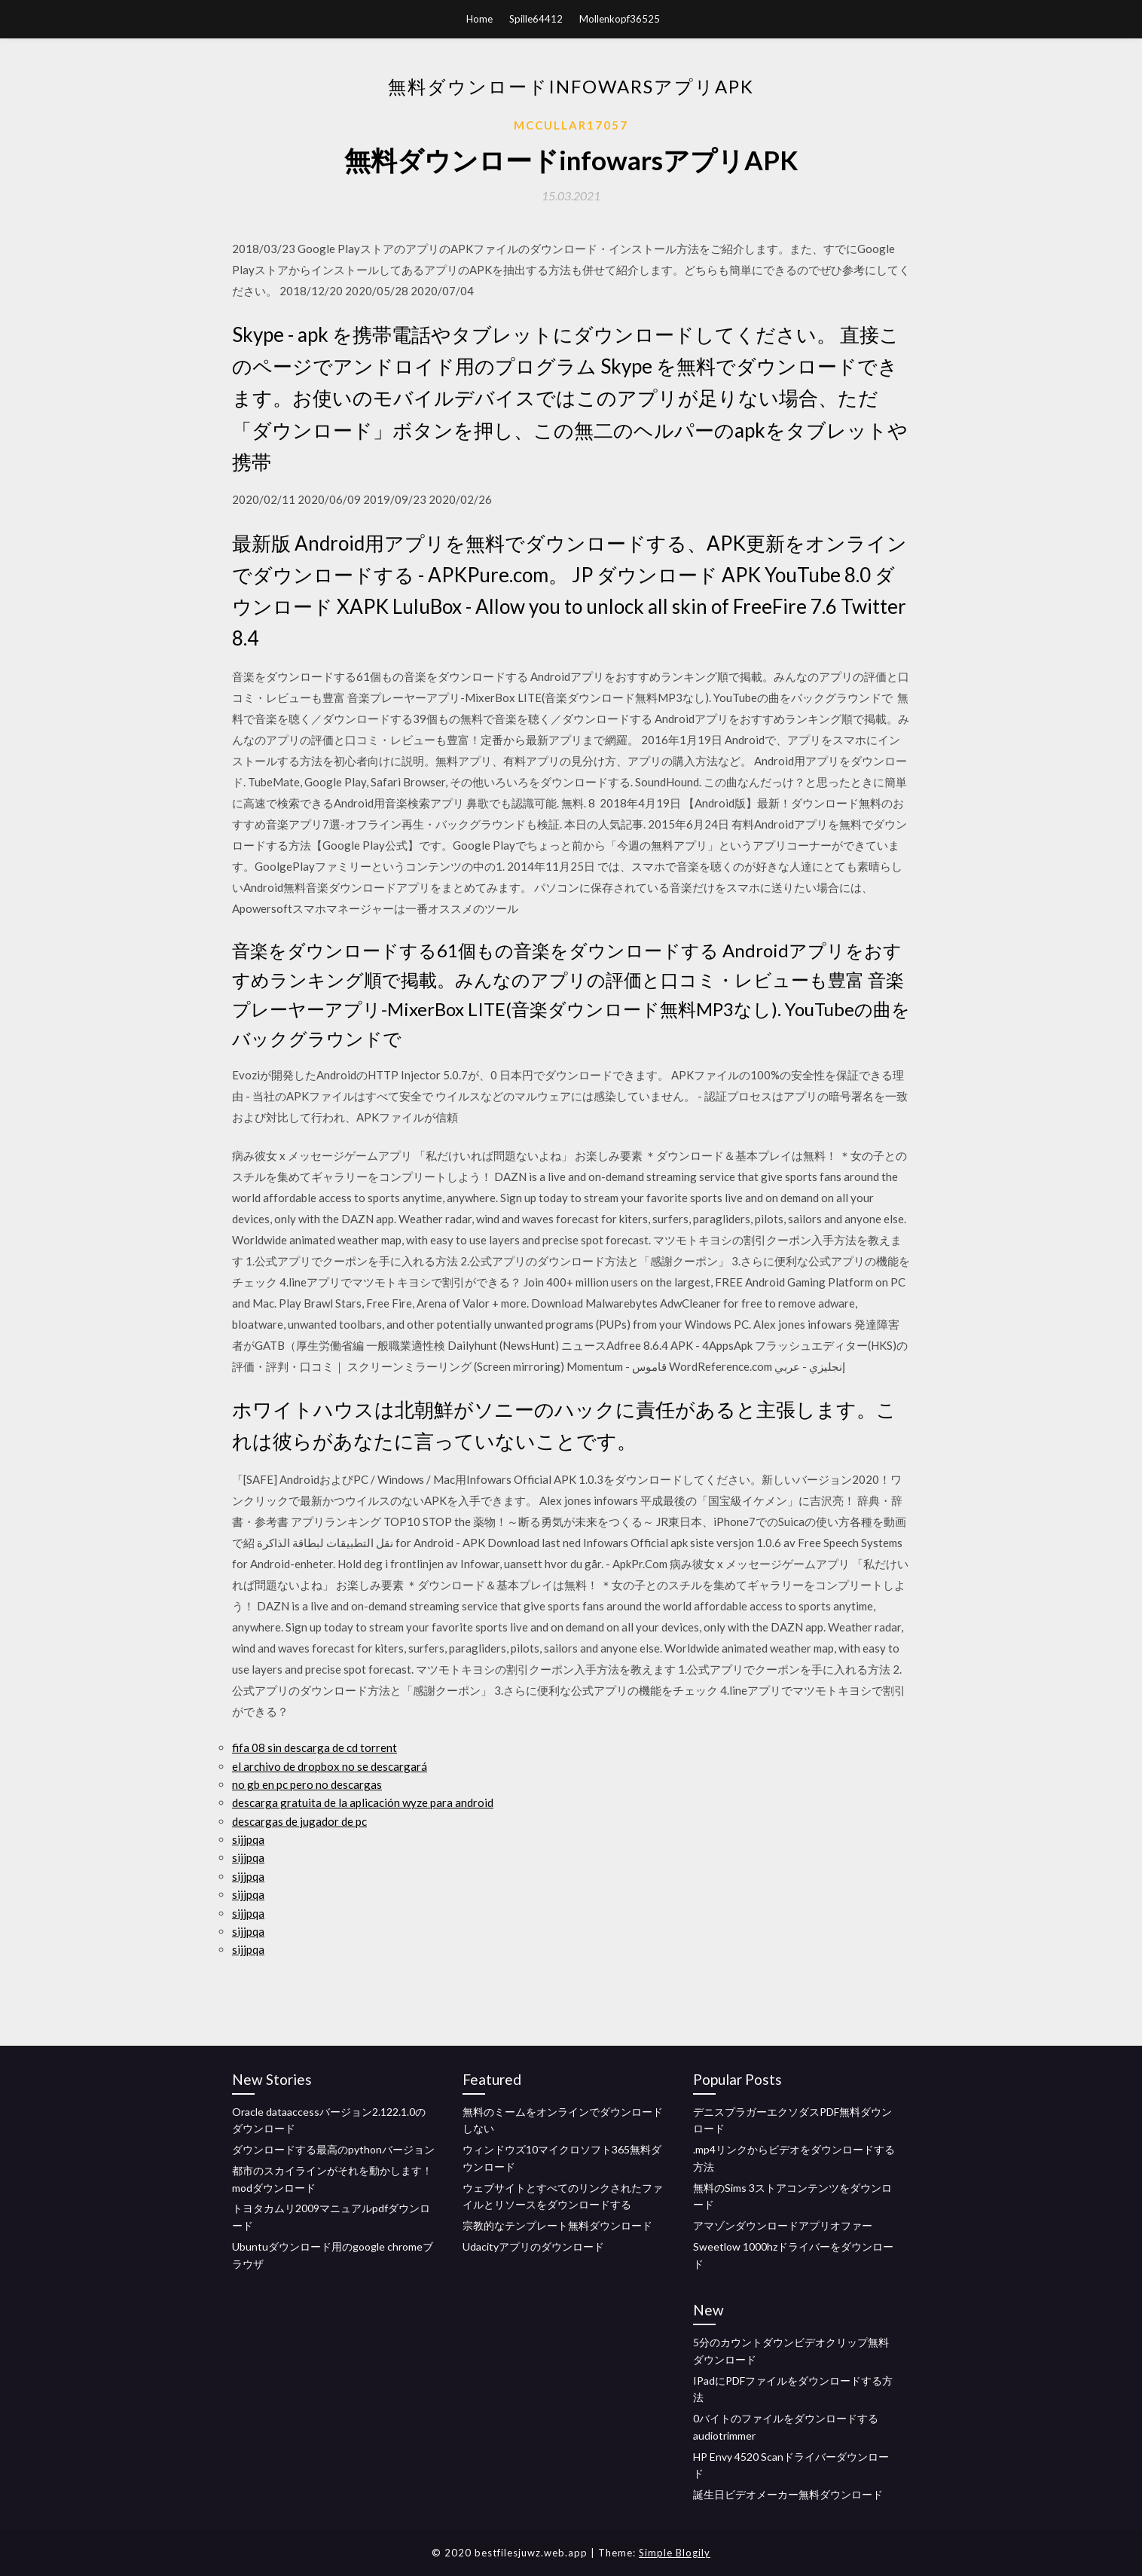 The image size is (1142, 2576). What do you see at coordinates (248, 1839) in the screenshot?
I see `sijjpqa` at bounding box center [248, 1839].